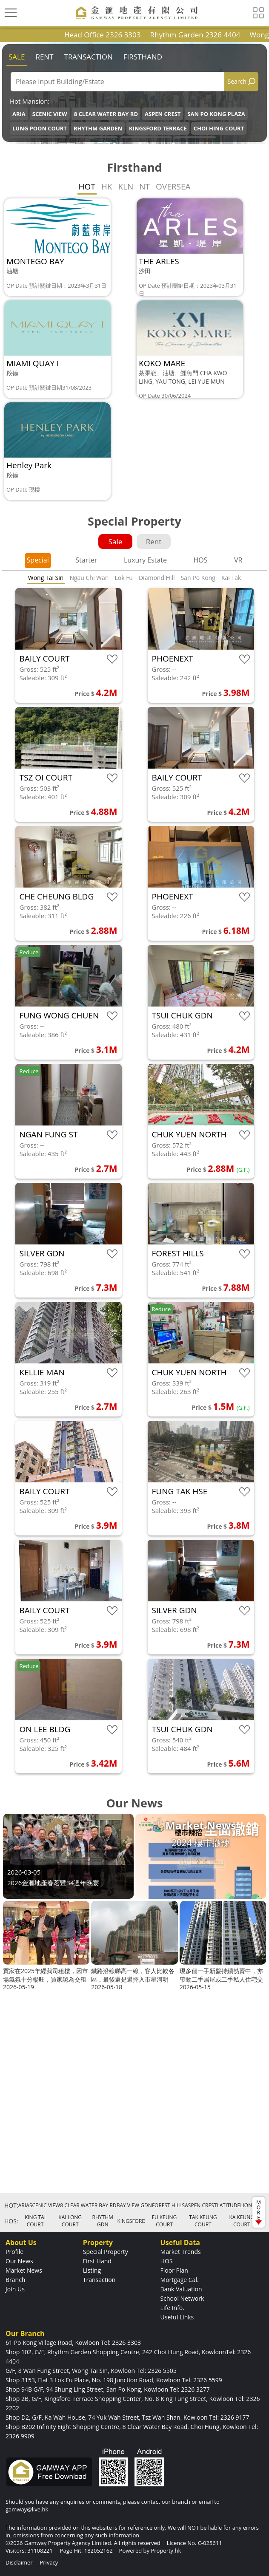 Image resolution: width=269 pixels, height=2576 pixels. Describe the element at coordinates (88, 57) in the screenshot. I see `Transaction` at that location.